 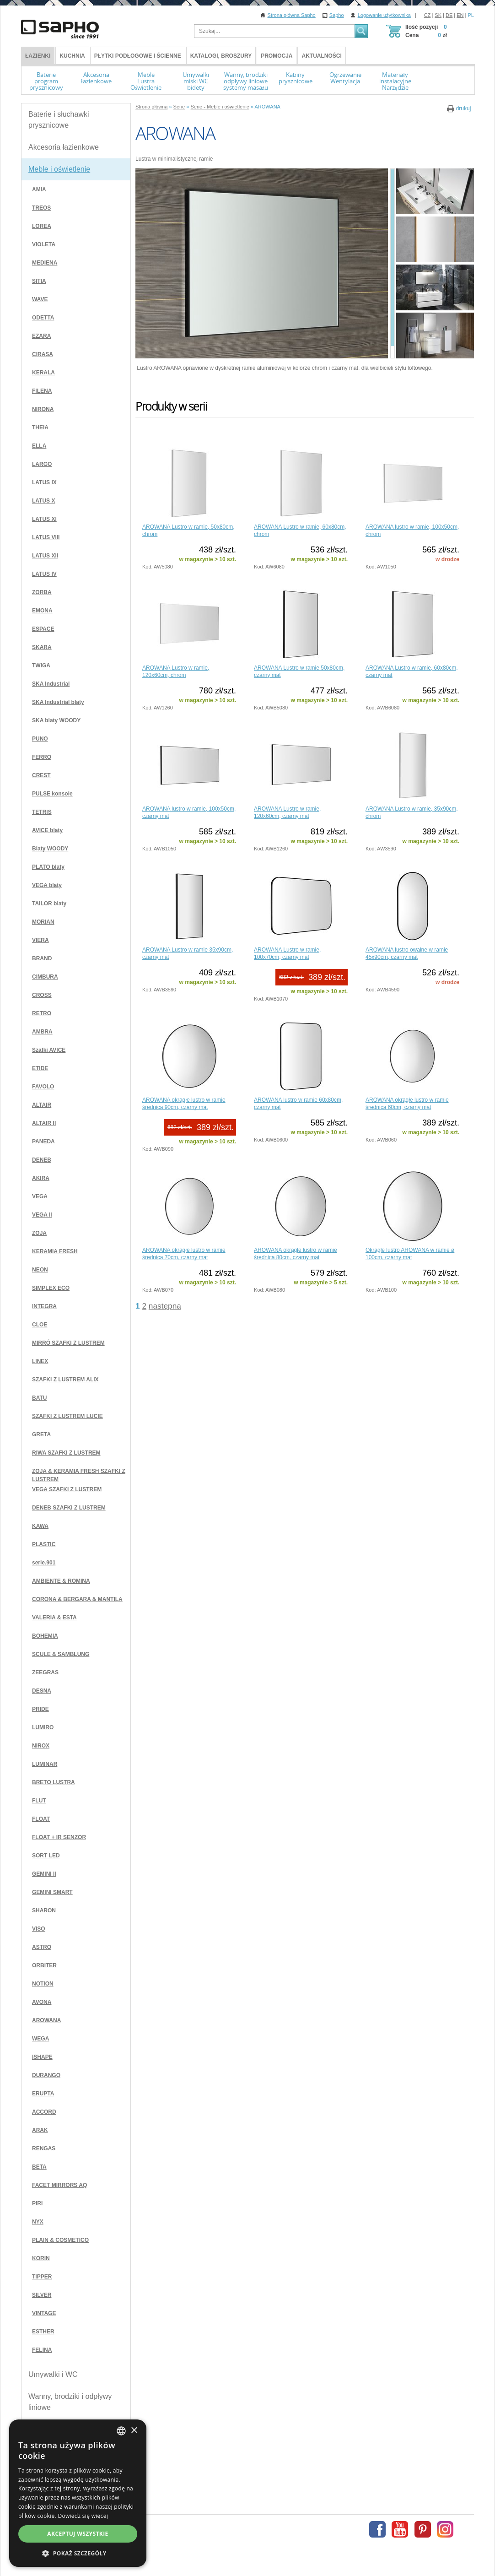 I want to click on Kuchnia, so click(x=72, y=56).